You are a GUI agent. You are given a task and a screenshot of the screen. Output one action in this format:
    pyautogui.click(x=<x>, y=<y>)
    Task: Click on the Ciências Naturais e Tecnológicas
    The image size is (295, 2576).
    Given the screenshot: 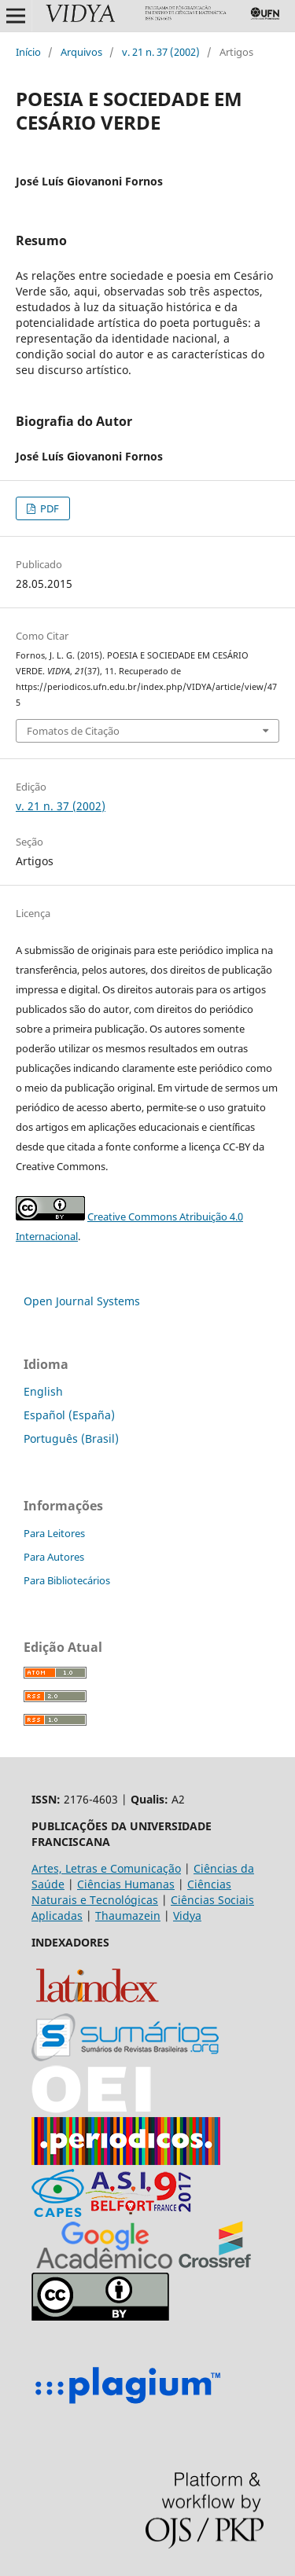 What is the action you would take?
    pyautogui.click(x=131, y=1892)
    